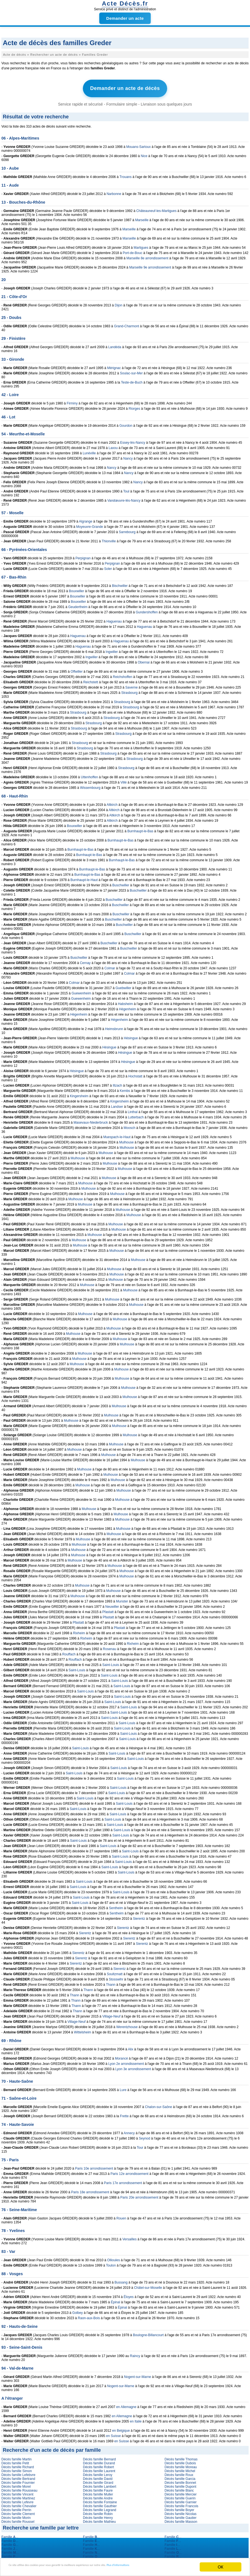 This screenshot has height=2576, width=250. I want to click on Marseille 8e arrondissement, so click(148, 256).